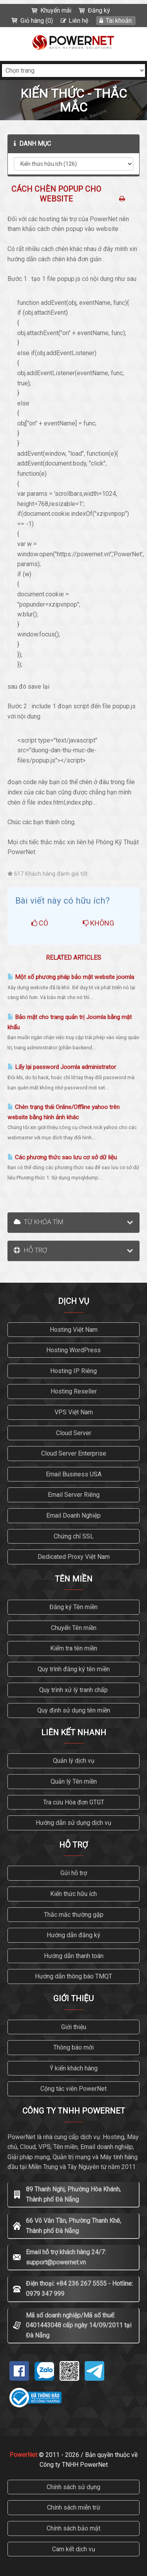 The width and height of the screenshot is (147, 2576). I want to click on Email Doanh Nghiệp, so click(73, 1515).